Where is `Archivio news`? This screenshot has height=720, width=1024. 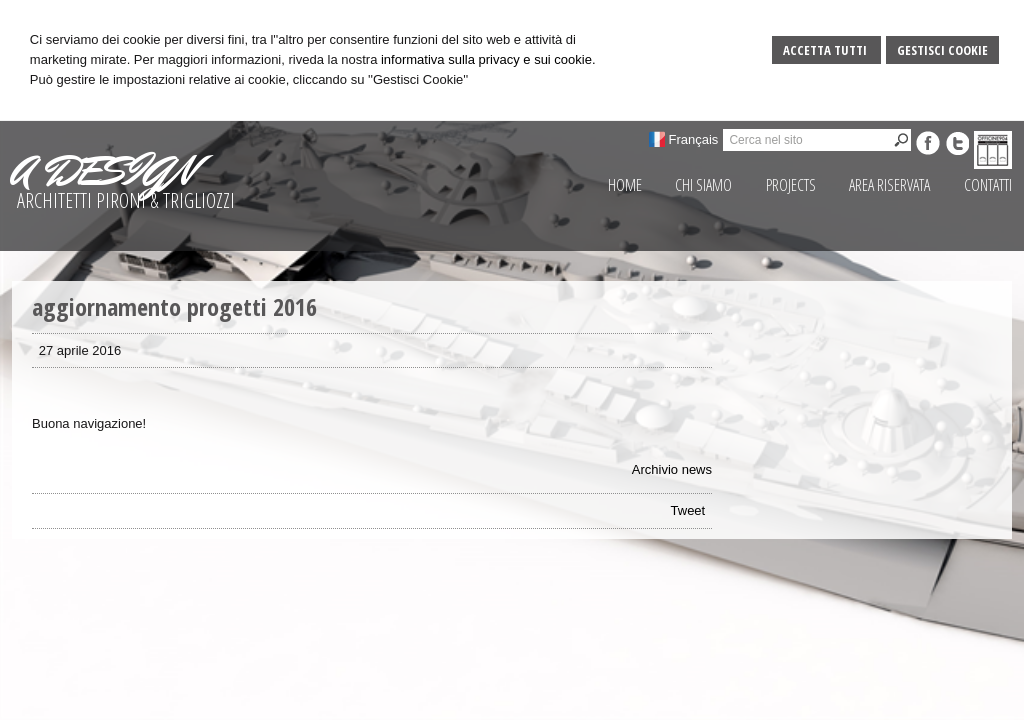 Archivio news is located at coordinates (672, 469).